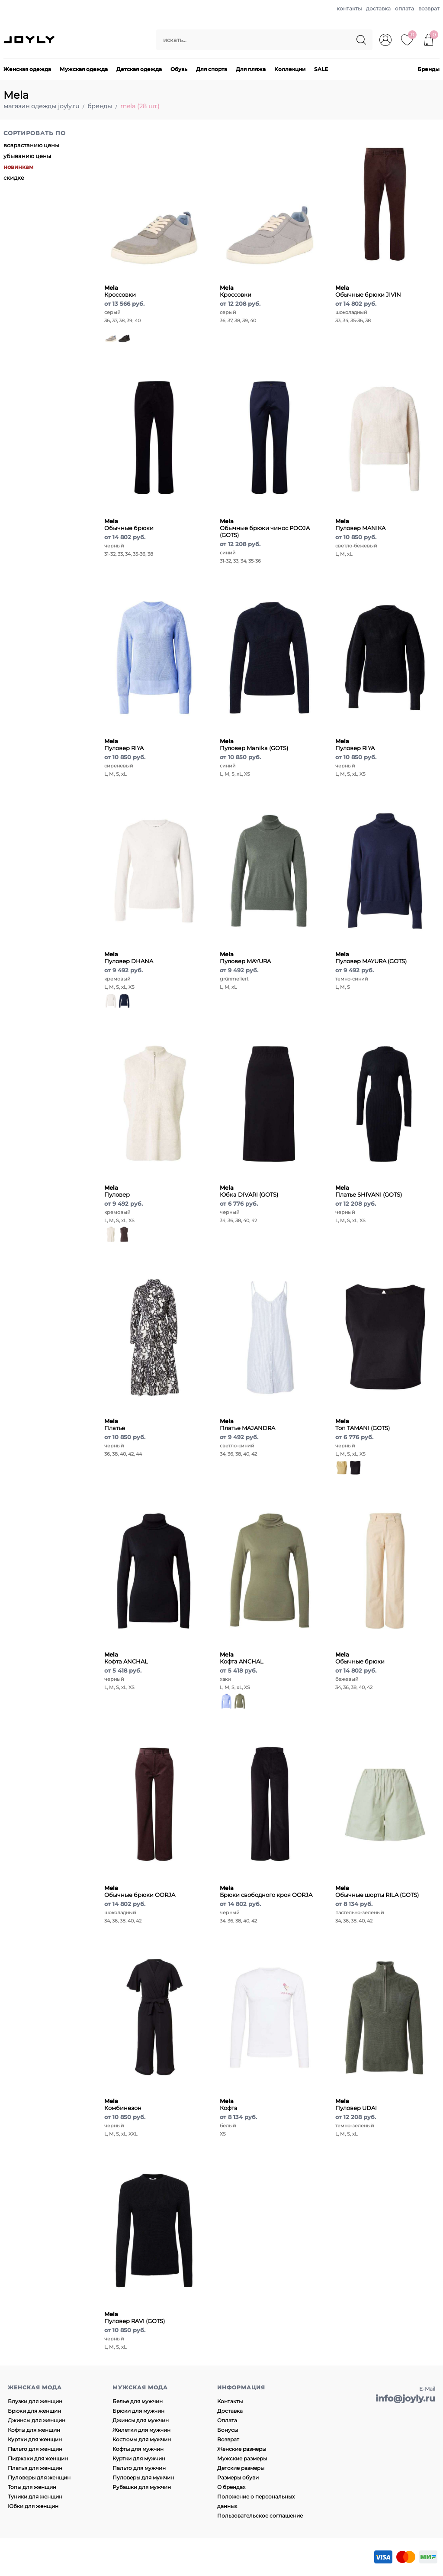 This screenshot has height=2576, width=443. I want to click on Обычные шорты RILA (GOTS), so click(377, 1891).